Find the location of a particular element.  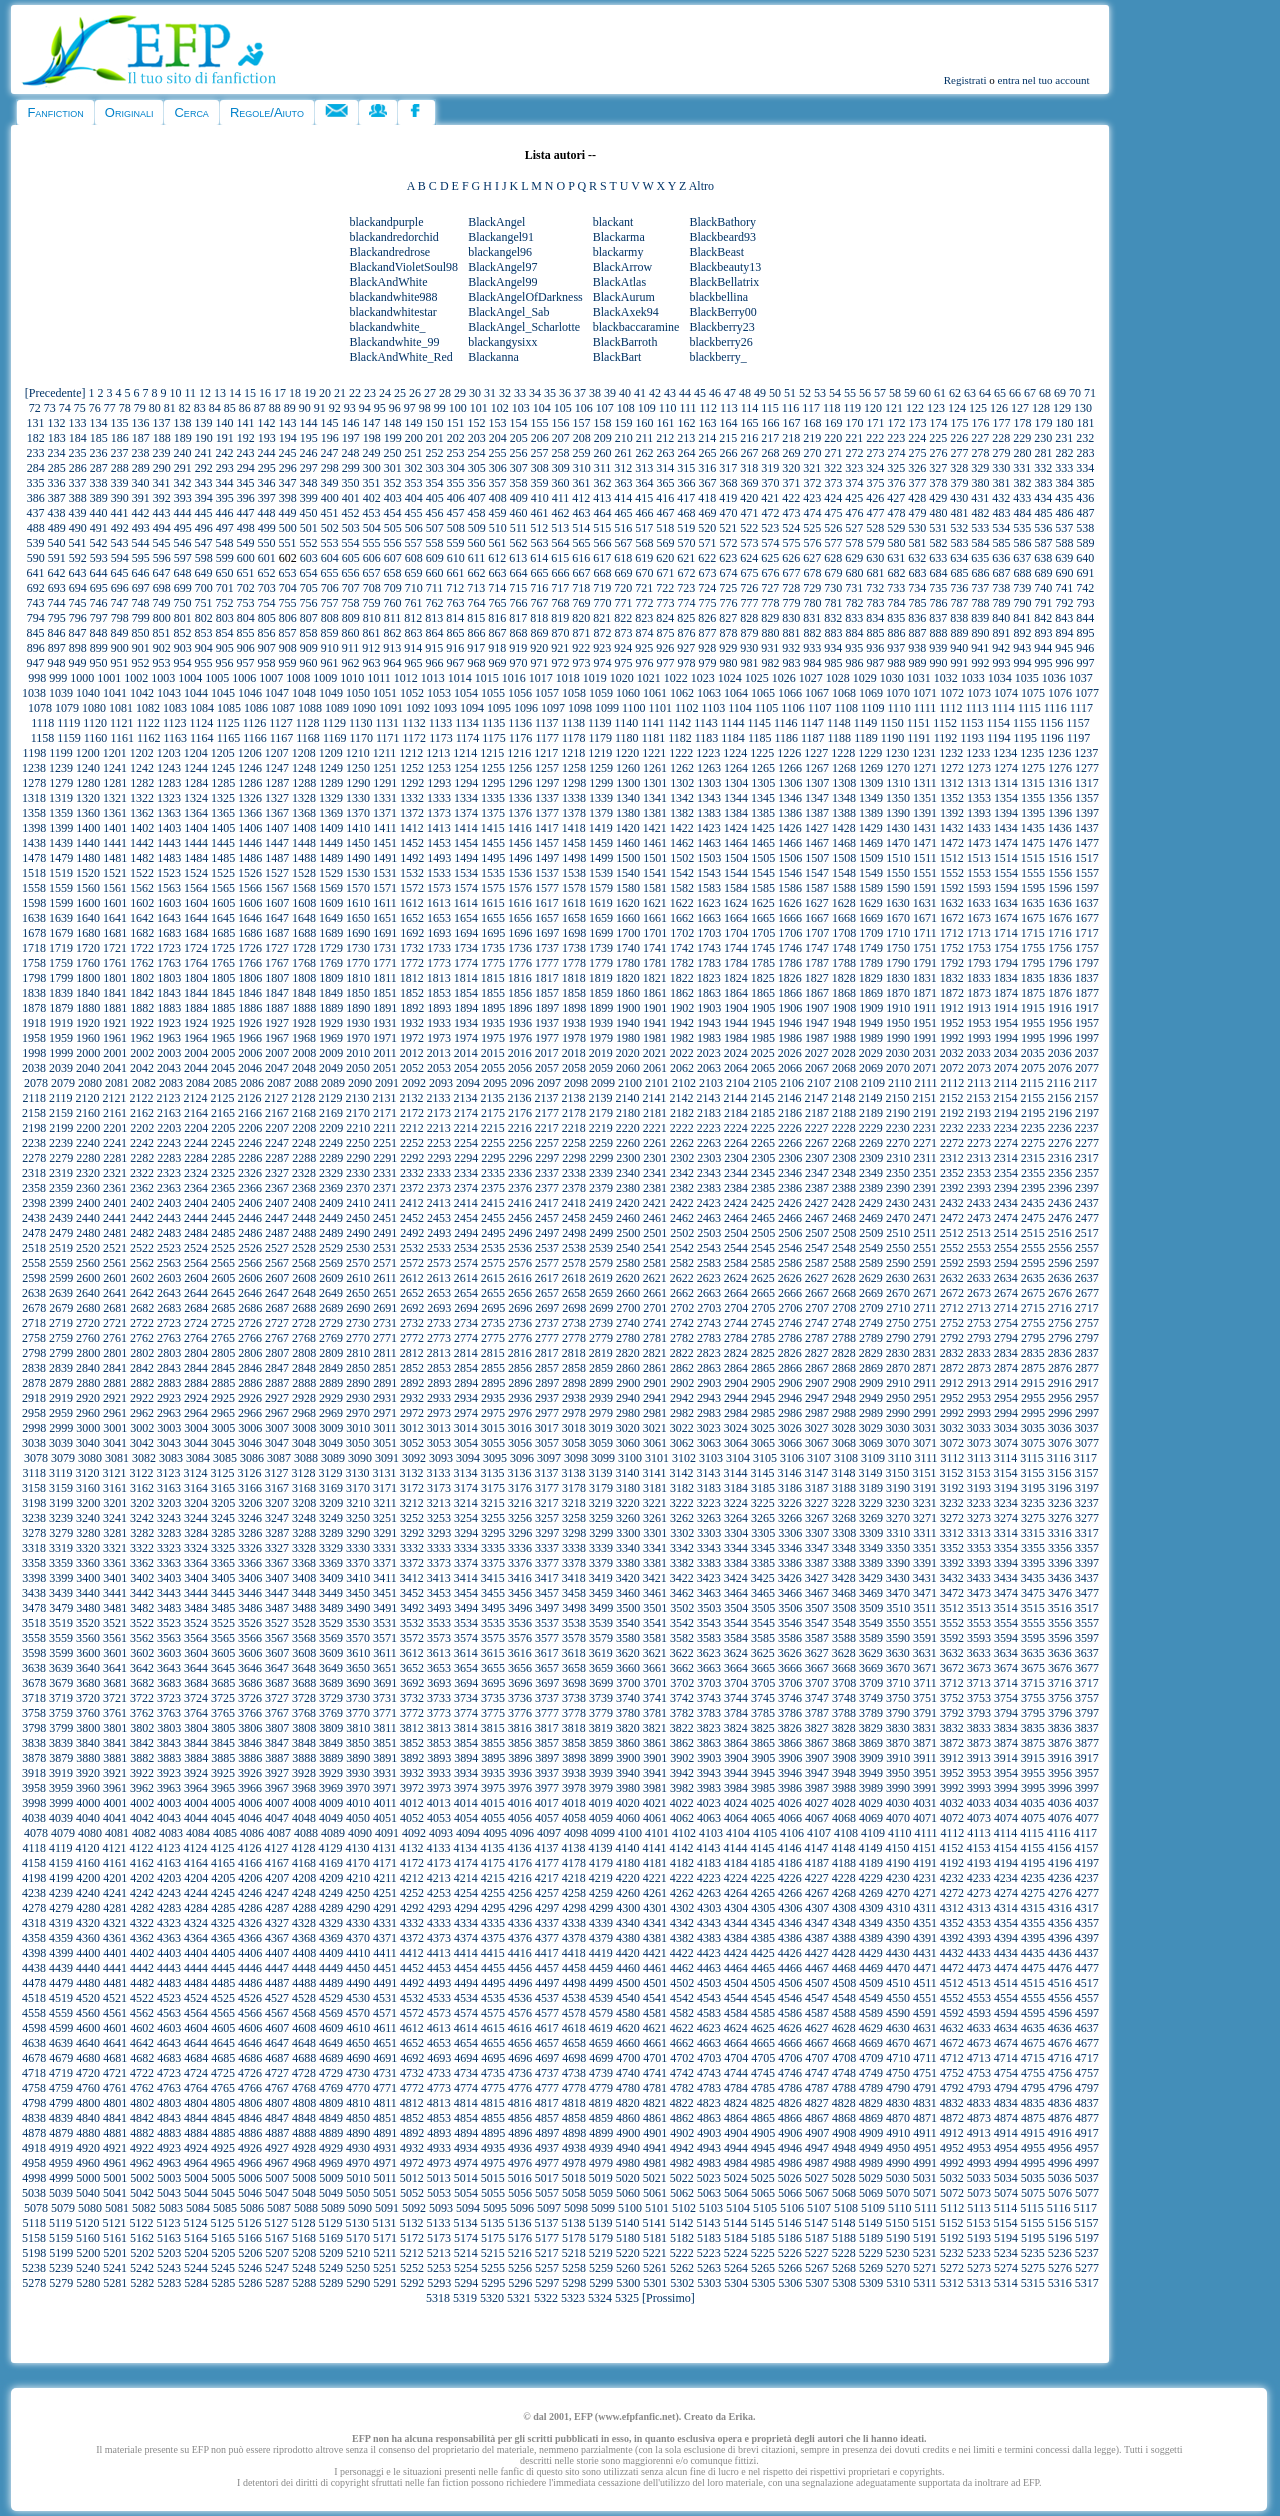

4390 is located at coordinates (898, 1938).